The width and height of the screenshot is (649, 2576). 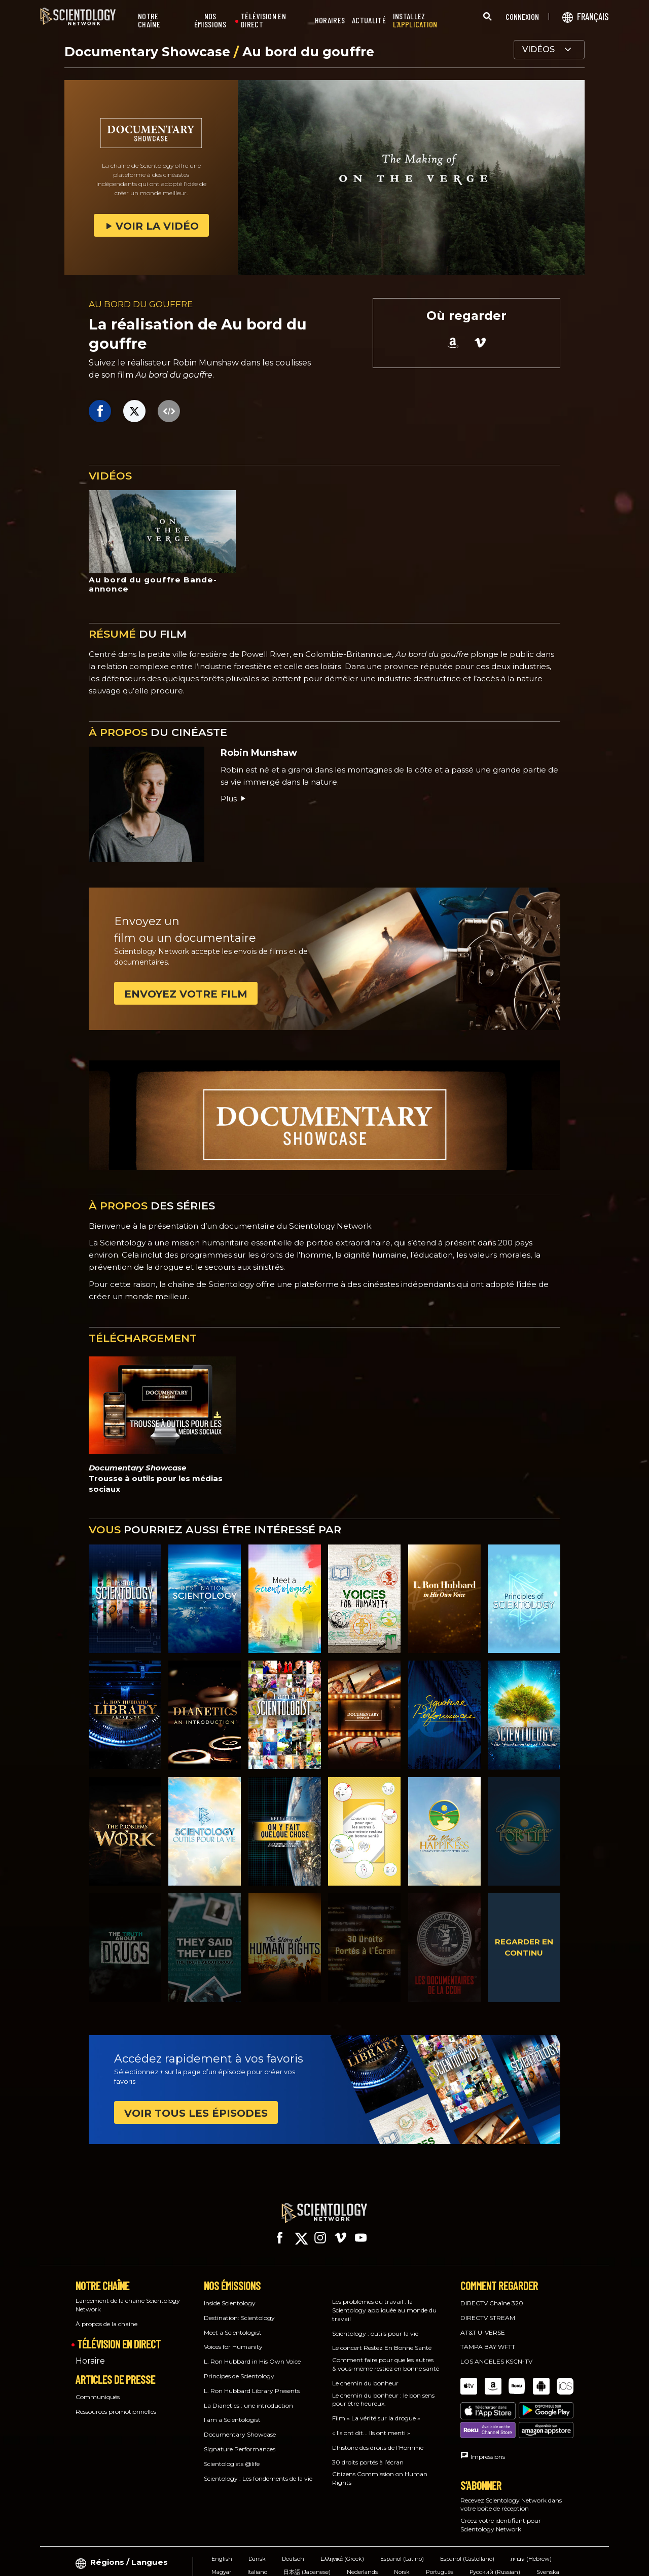 I want to click on I am a Scientologist, so click(x=232, y=2410).